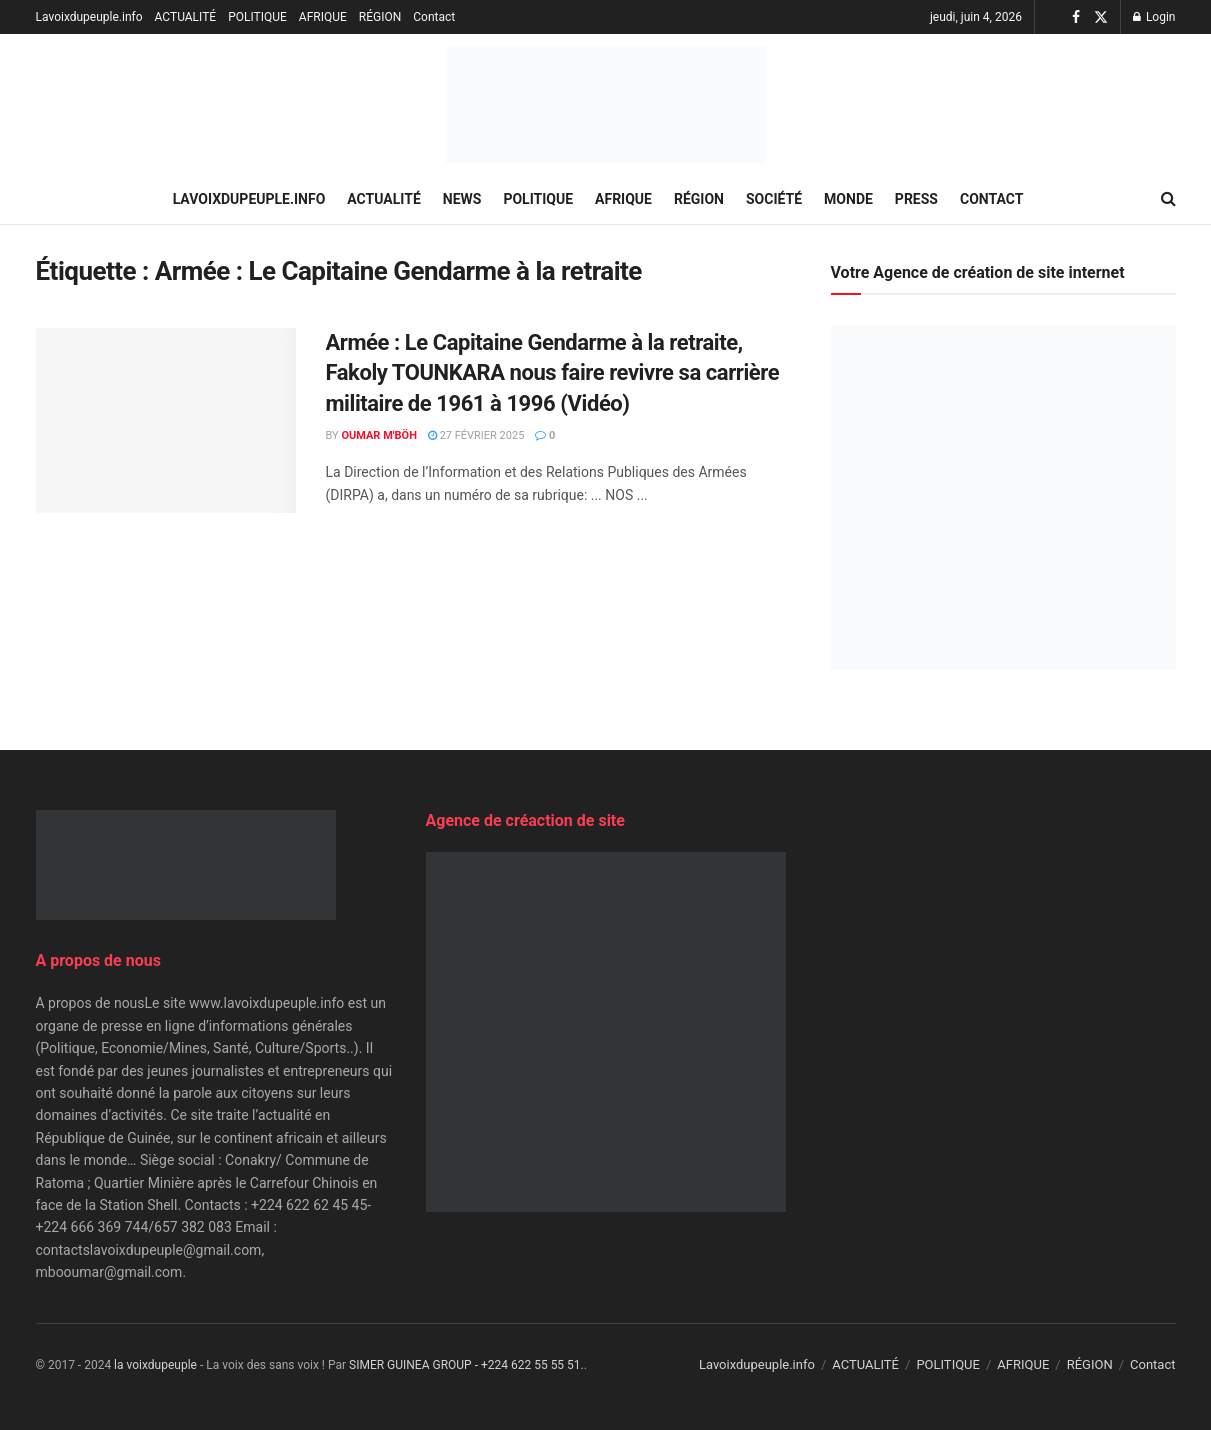  Describe the element at coordinates (89, 17) in the screenshot. I see `Lavoixdupeuple.info` at that location.